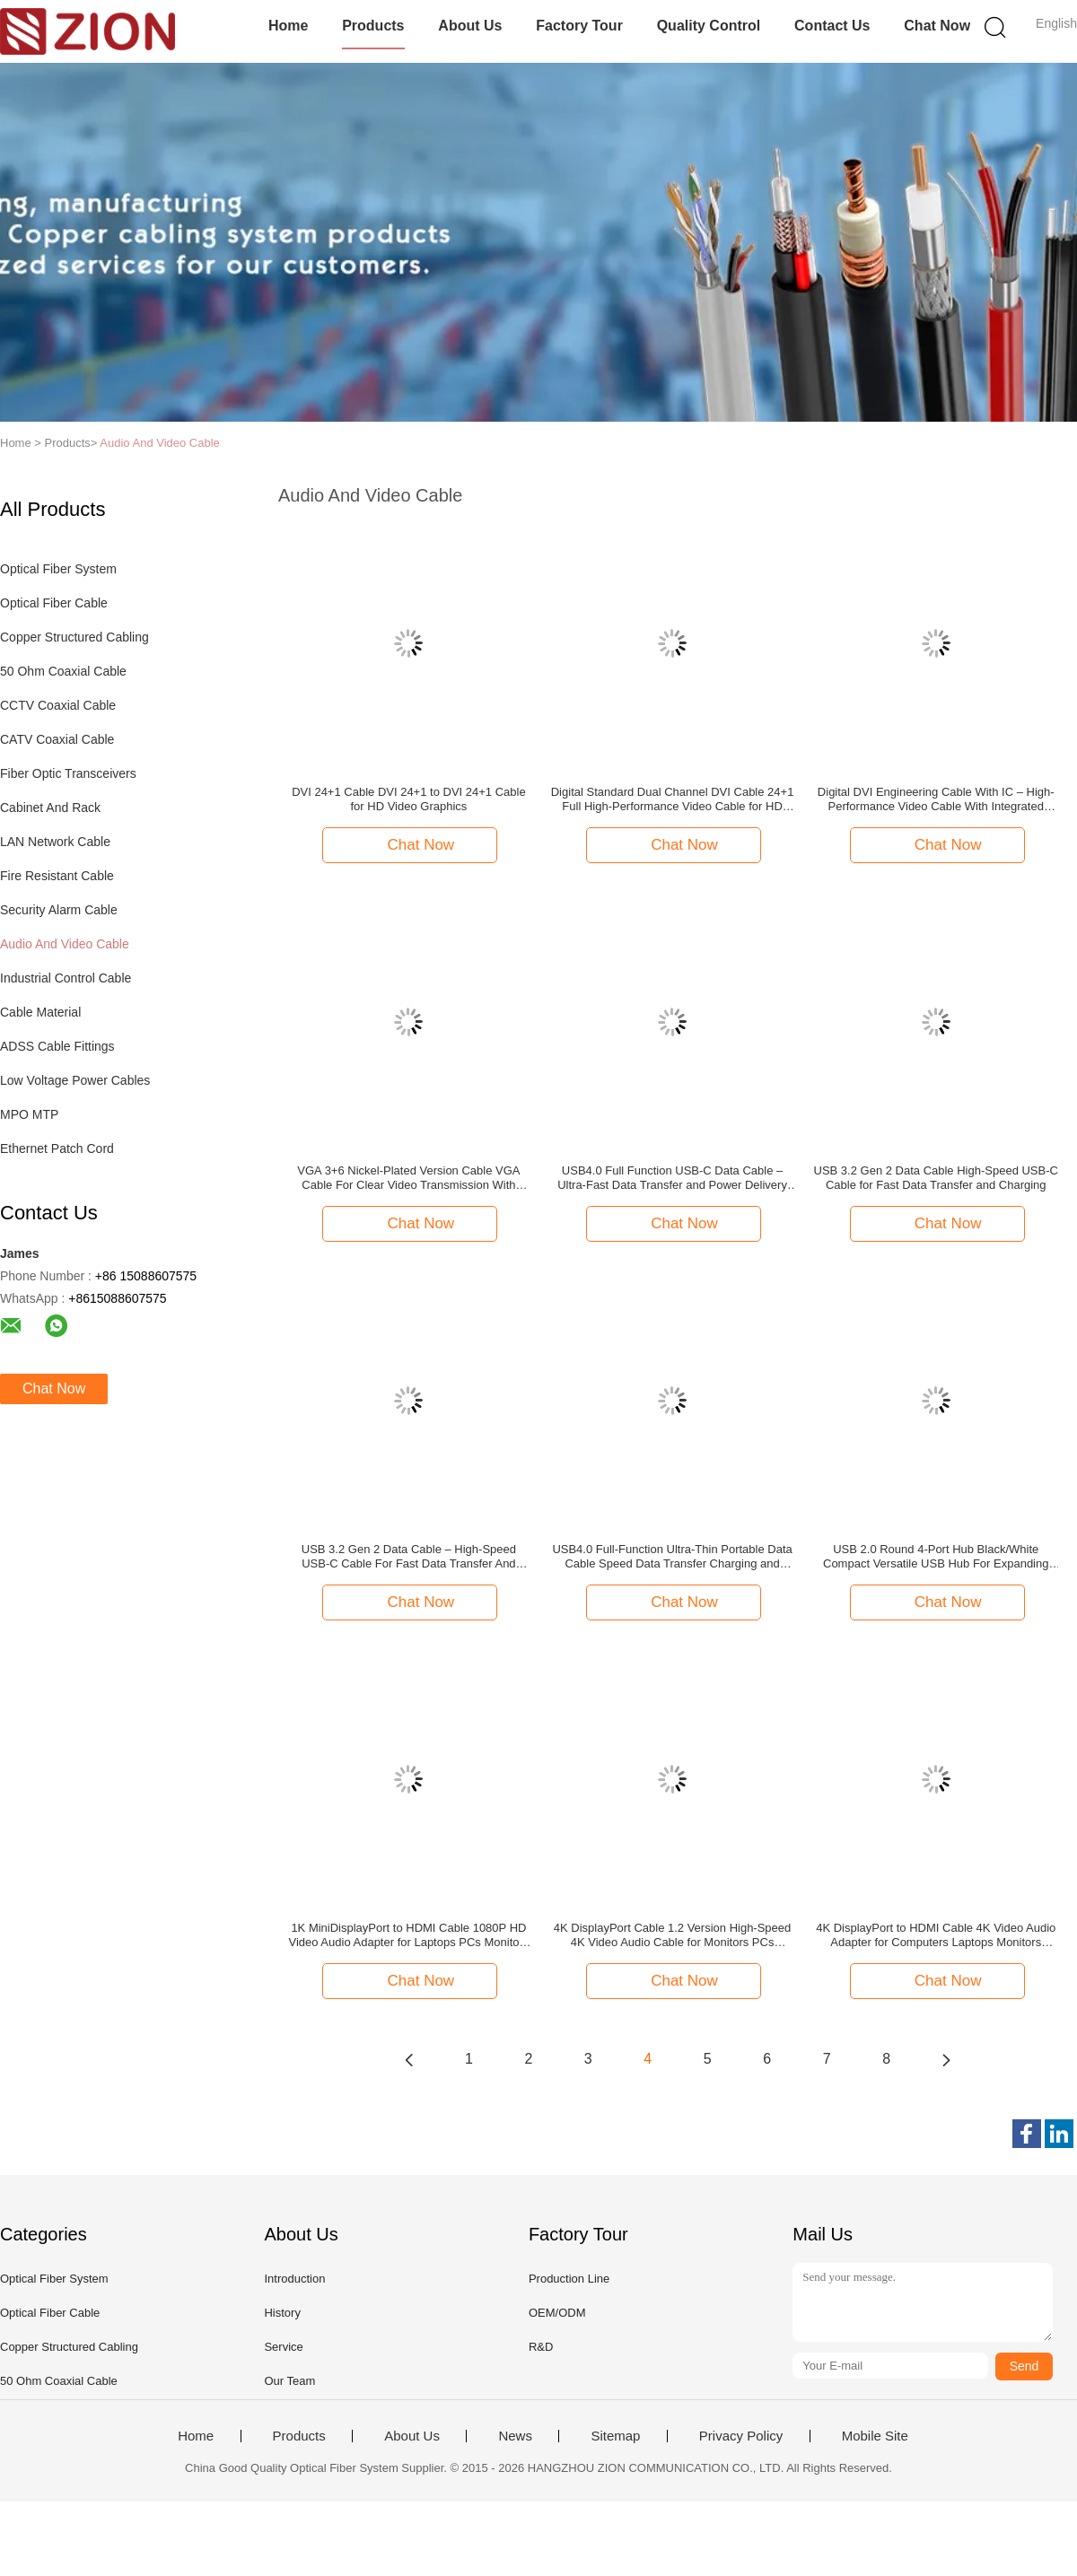  What do you see at coordinates (832, 25) in the screenshot?
I see `Contact Us` at bounding box center [832, 25].